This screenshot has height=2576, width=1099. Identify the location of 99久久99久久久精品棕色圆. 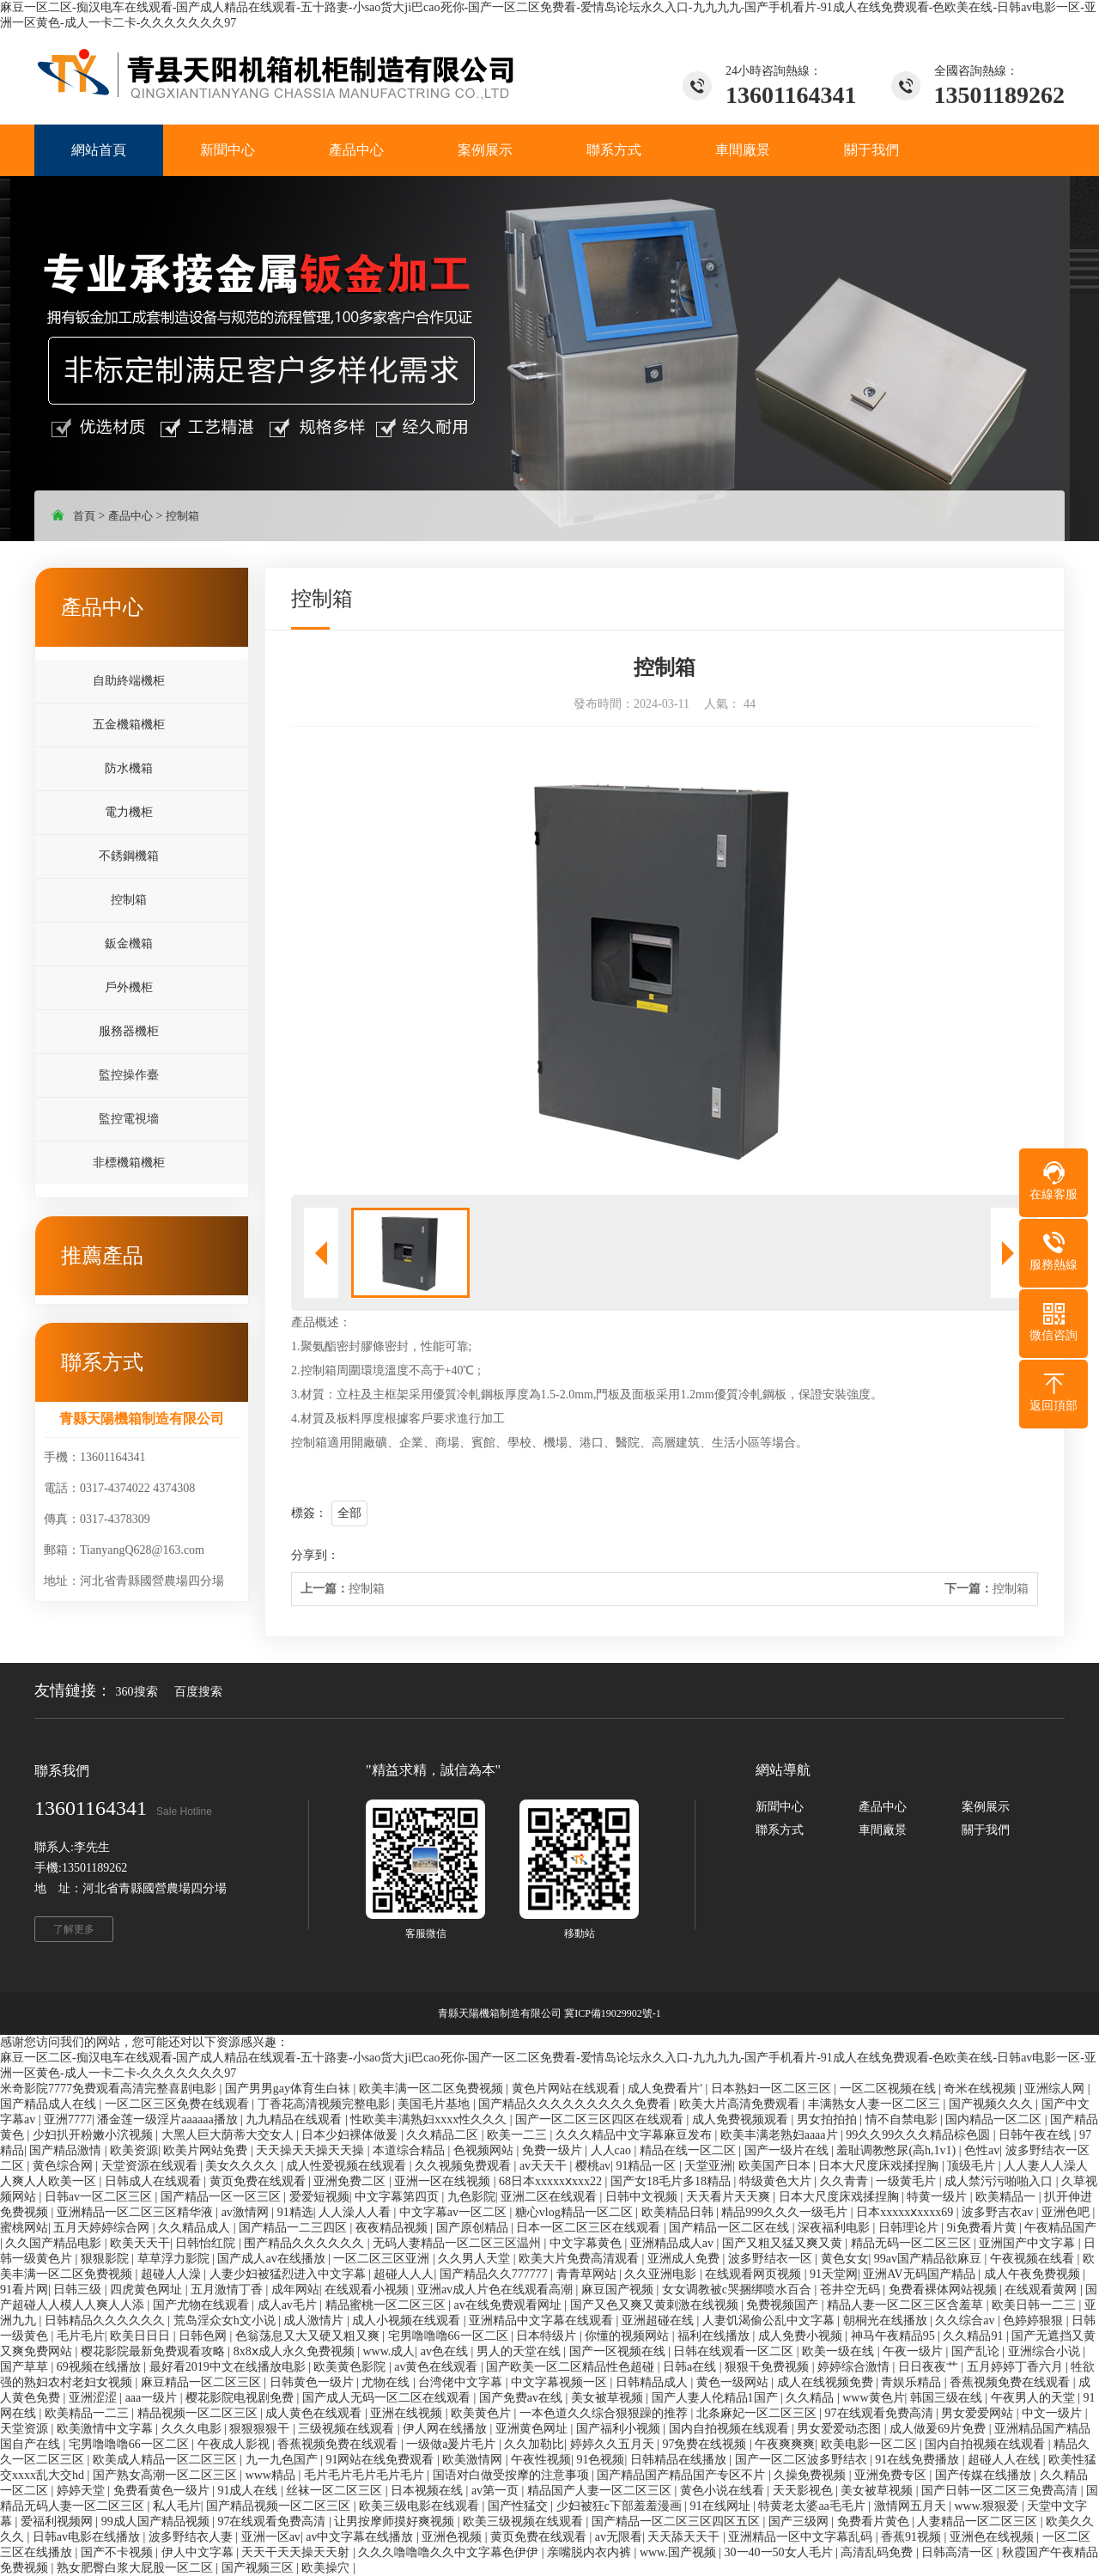
(919, 2134).